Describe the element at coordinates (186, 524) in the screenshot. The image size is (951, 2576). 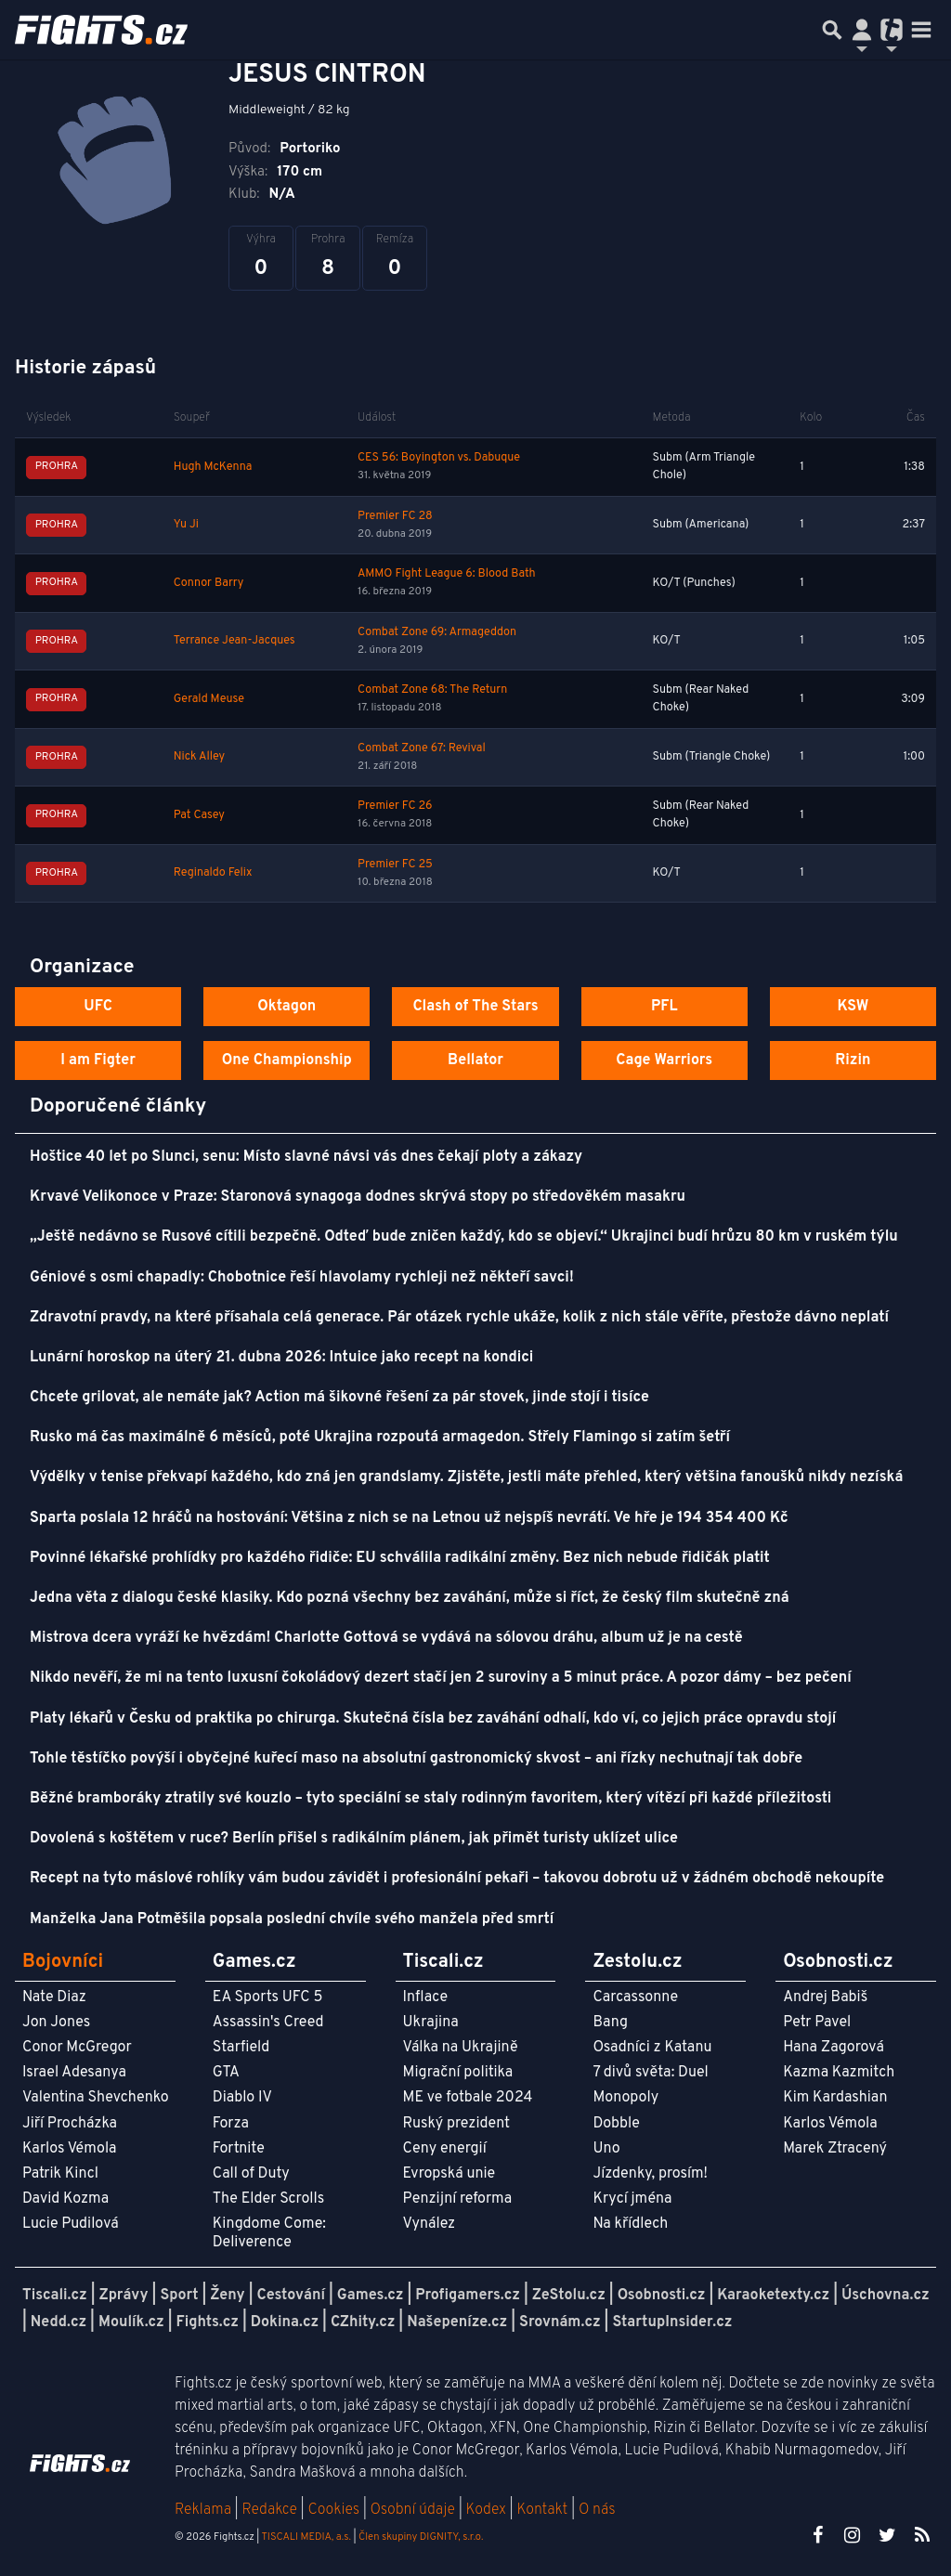
I see `Yu Ji` at that location.